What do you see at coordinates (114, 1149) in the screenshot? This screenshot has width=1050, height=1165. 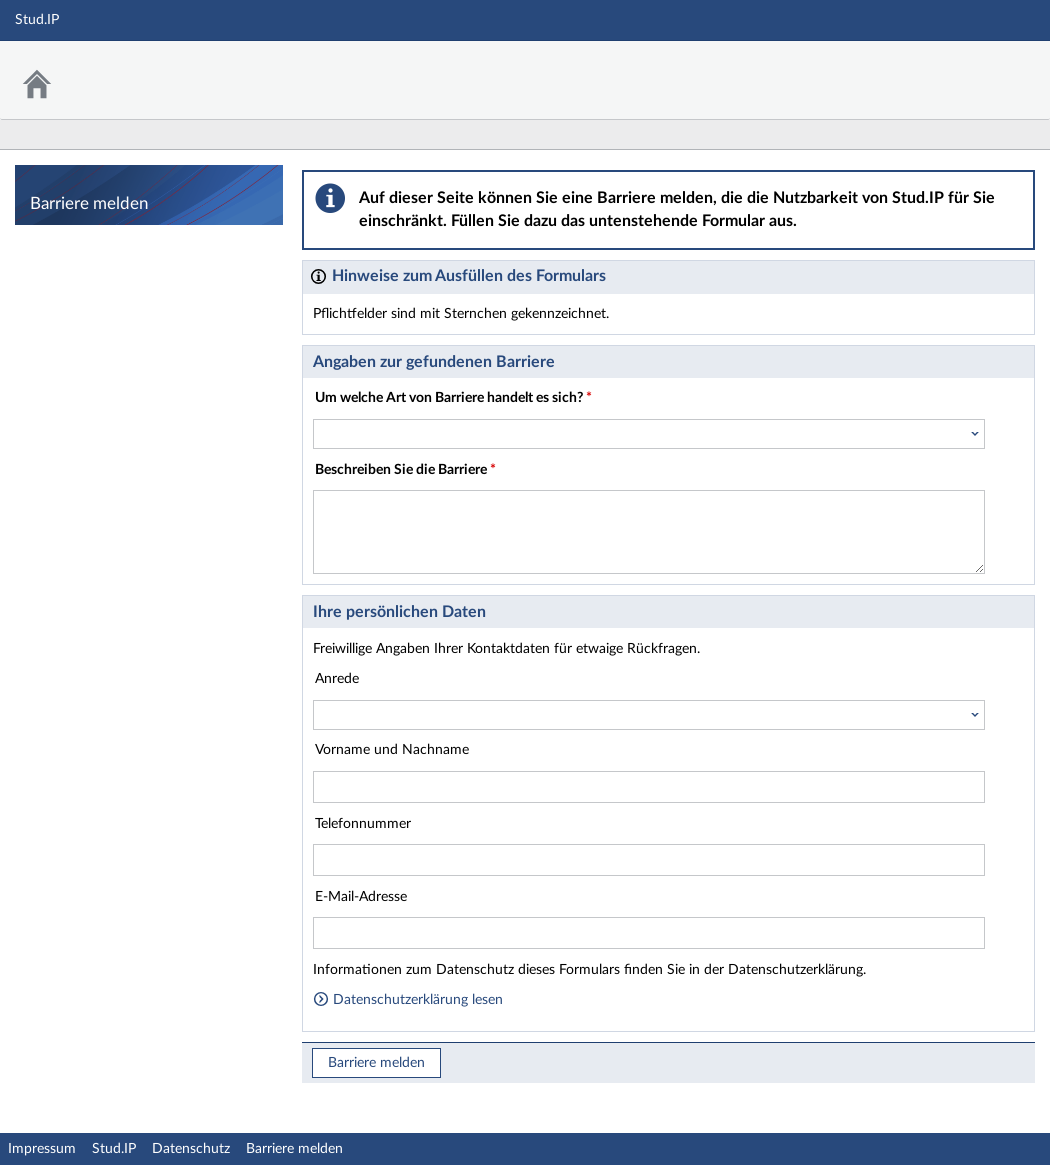 I see `Stud.IP` at bounding box center [114, 1149].